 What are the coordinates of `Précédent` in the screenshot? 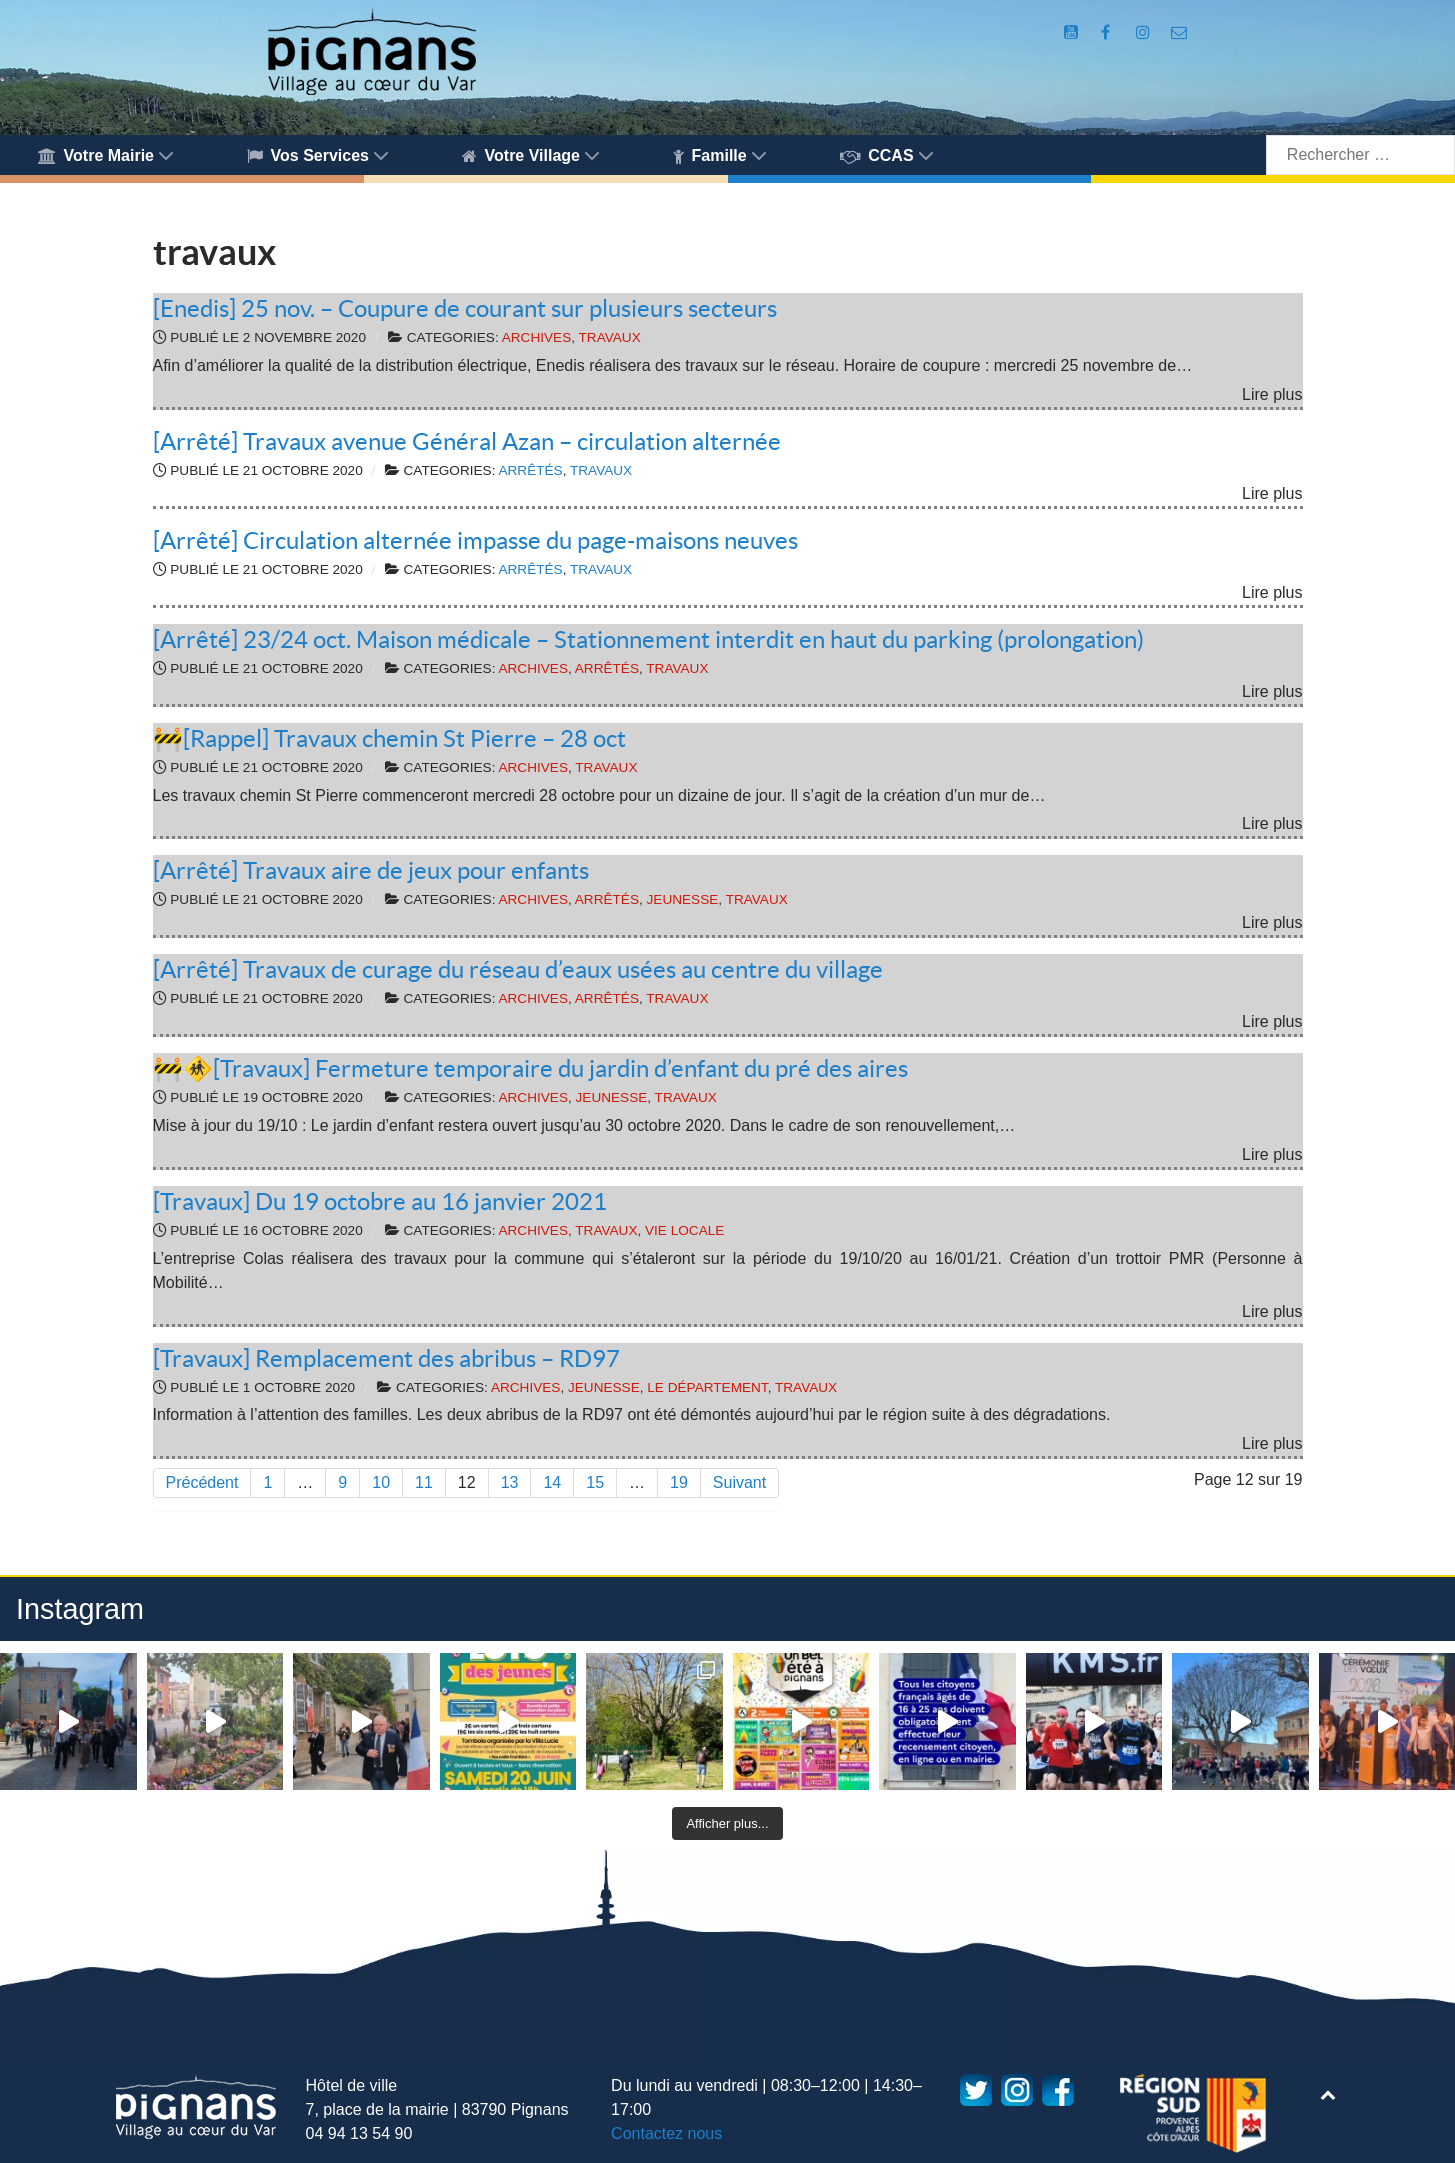 It's located at (202, 1482).